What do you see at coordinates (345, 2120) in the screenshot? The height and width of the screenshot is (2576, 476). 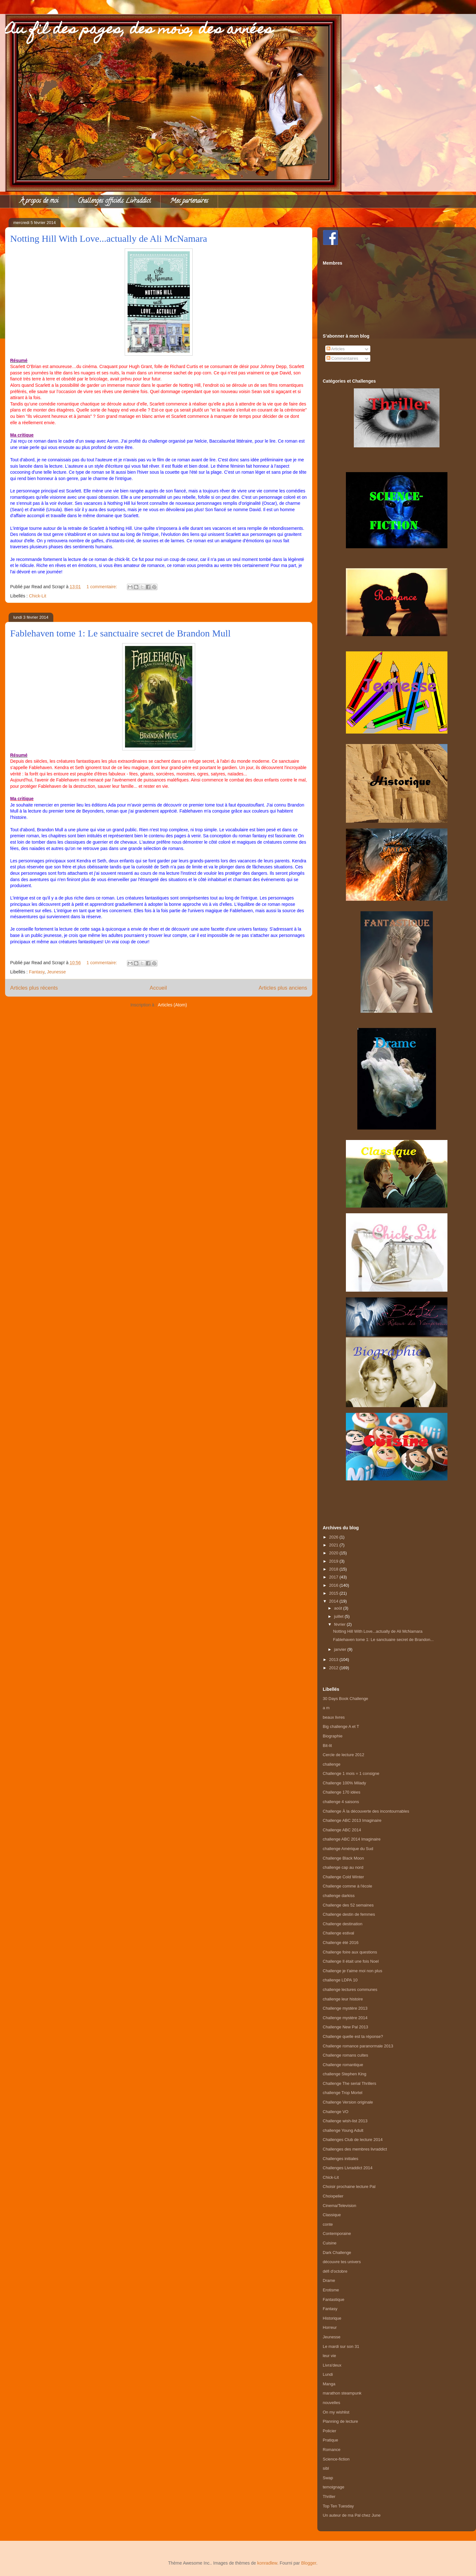 I see `Challenge wish-list 2013` at bounding box center [345, 2120].